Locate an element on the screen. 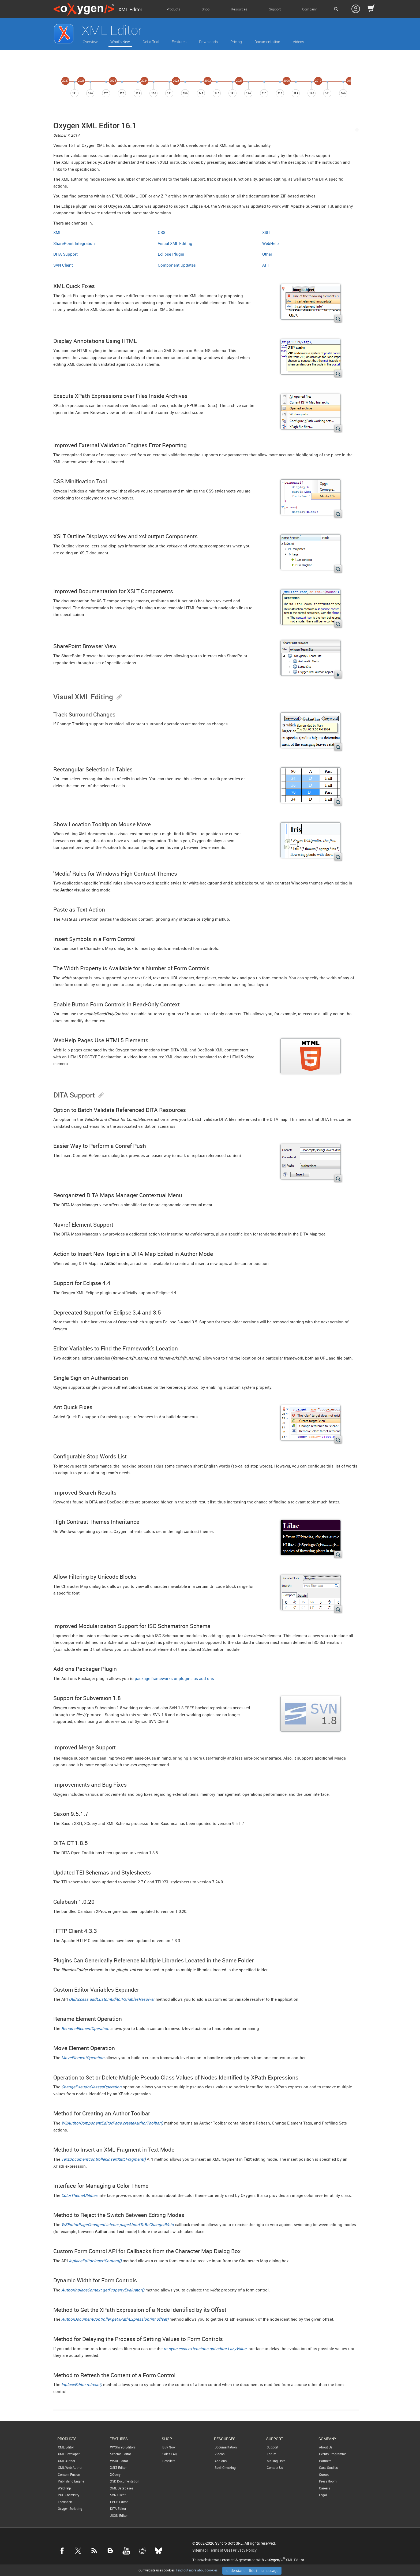 Image resolution: width=420 pixels, height=2576 pixels. Publishing Engine is located at coordinates (71, 2481).